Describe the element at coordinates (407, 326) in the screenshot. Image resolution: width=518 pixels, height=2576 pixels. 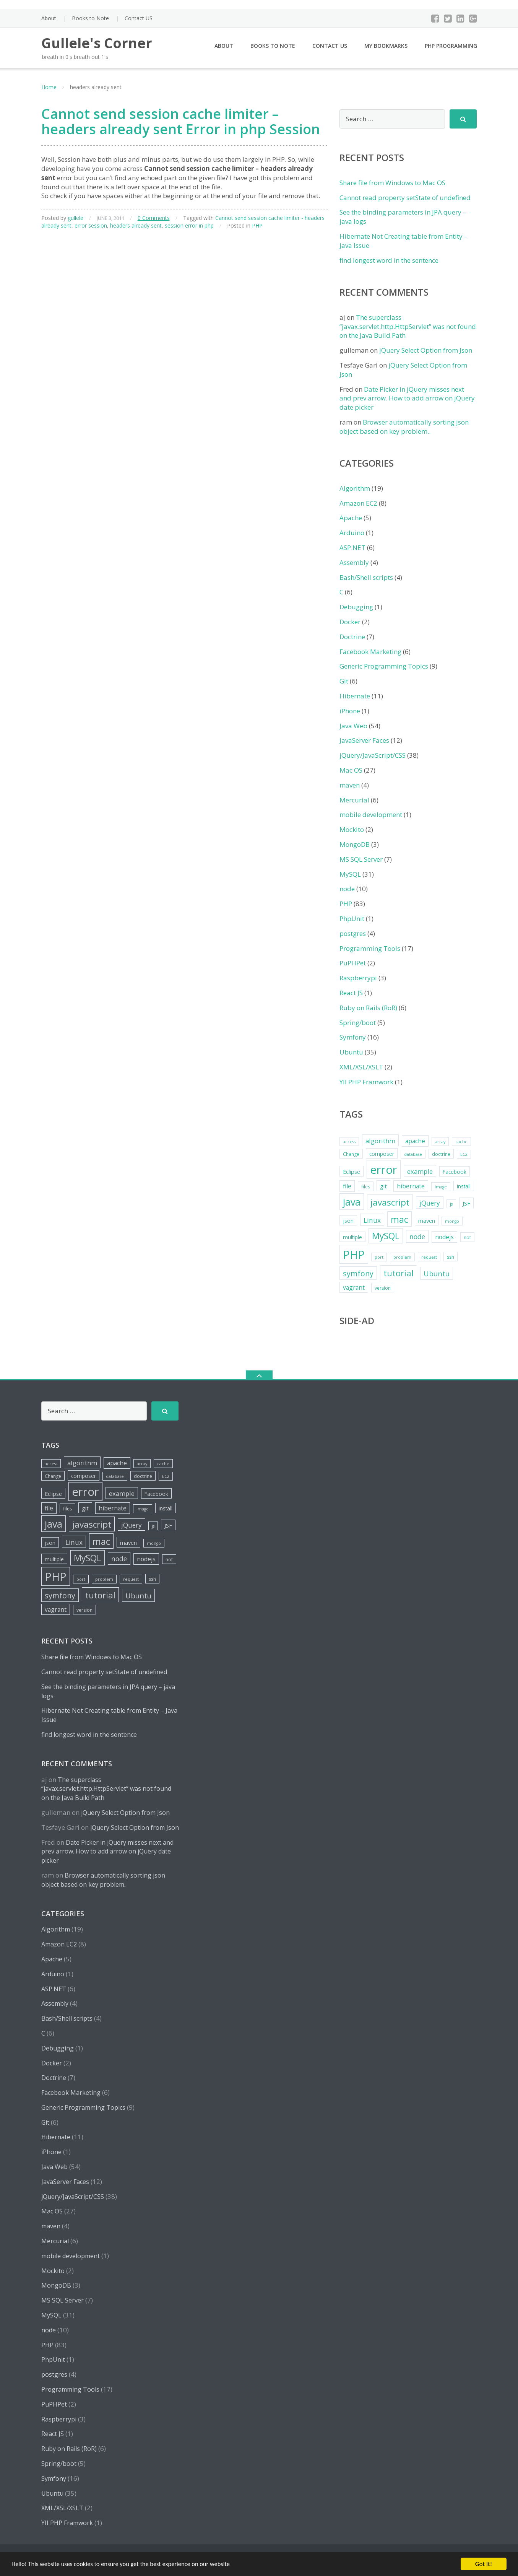
I see `The superclass “javax.servlet.http.HttpServlet” was not found on the Java Build Path` at that location.